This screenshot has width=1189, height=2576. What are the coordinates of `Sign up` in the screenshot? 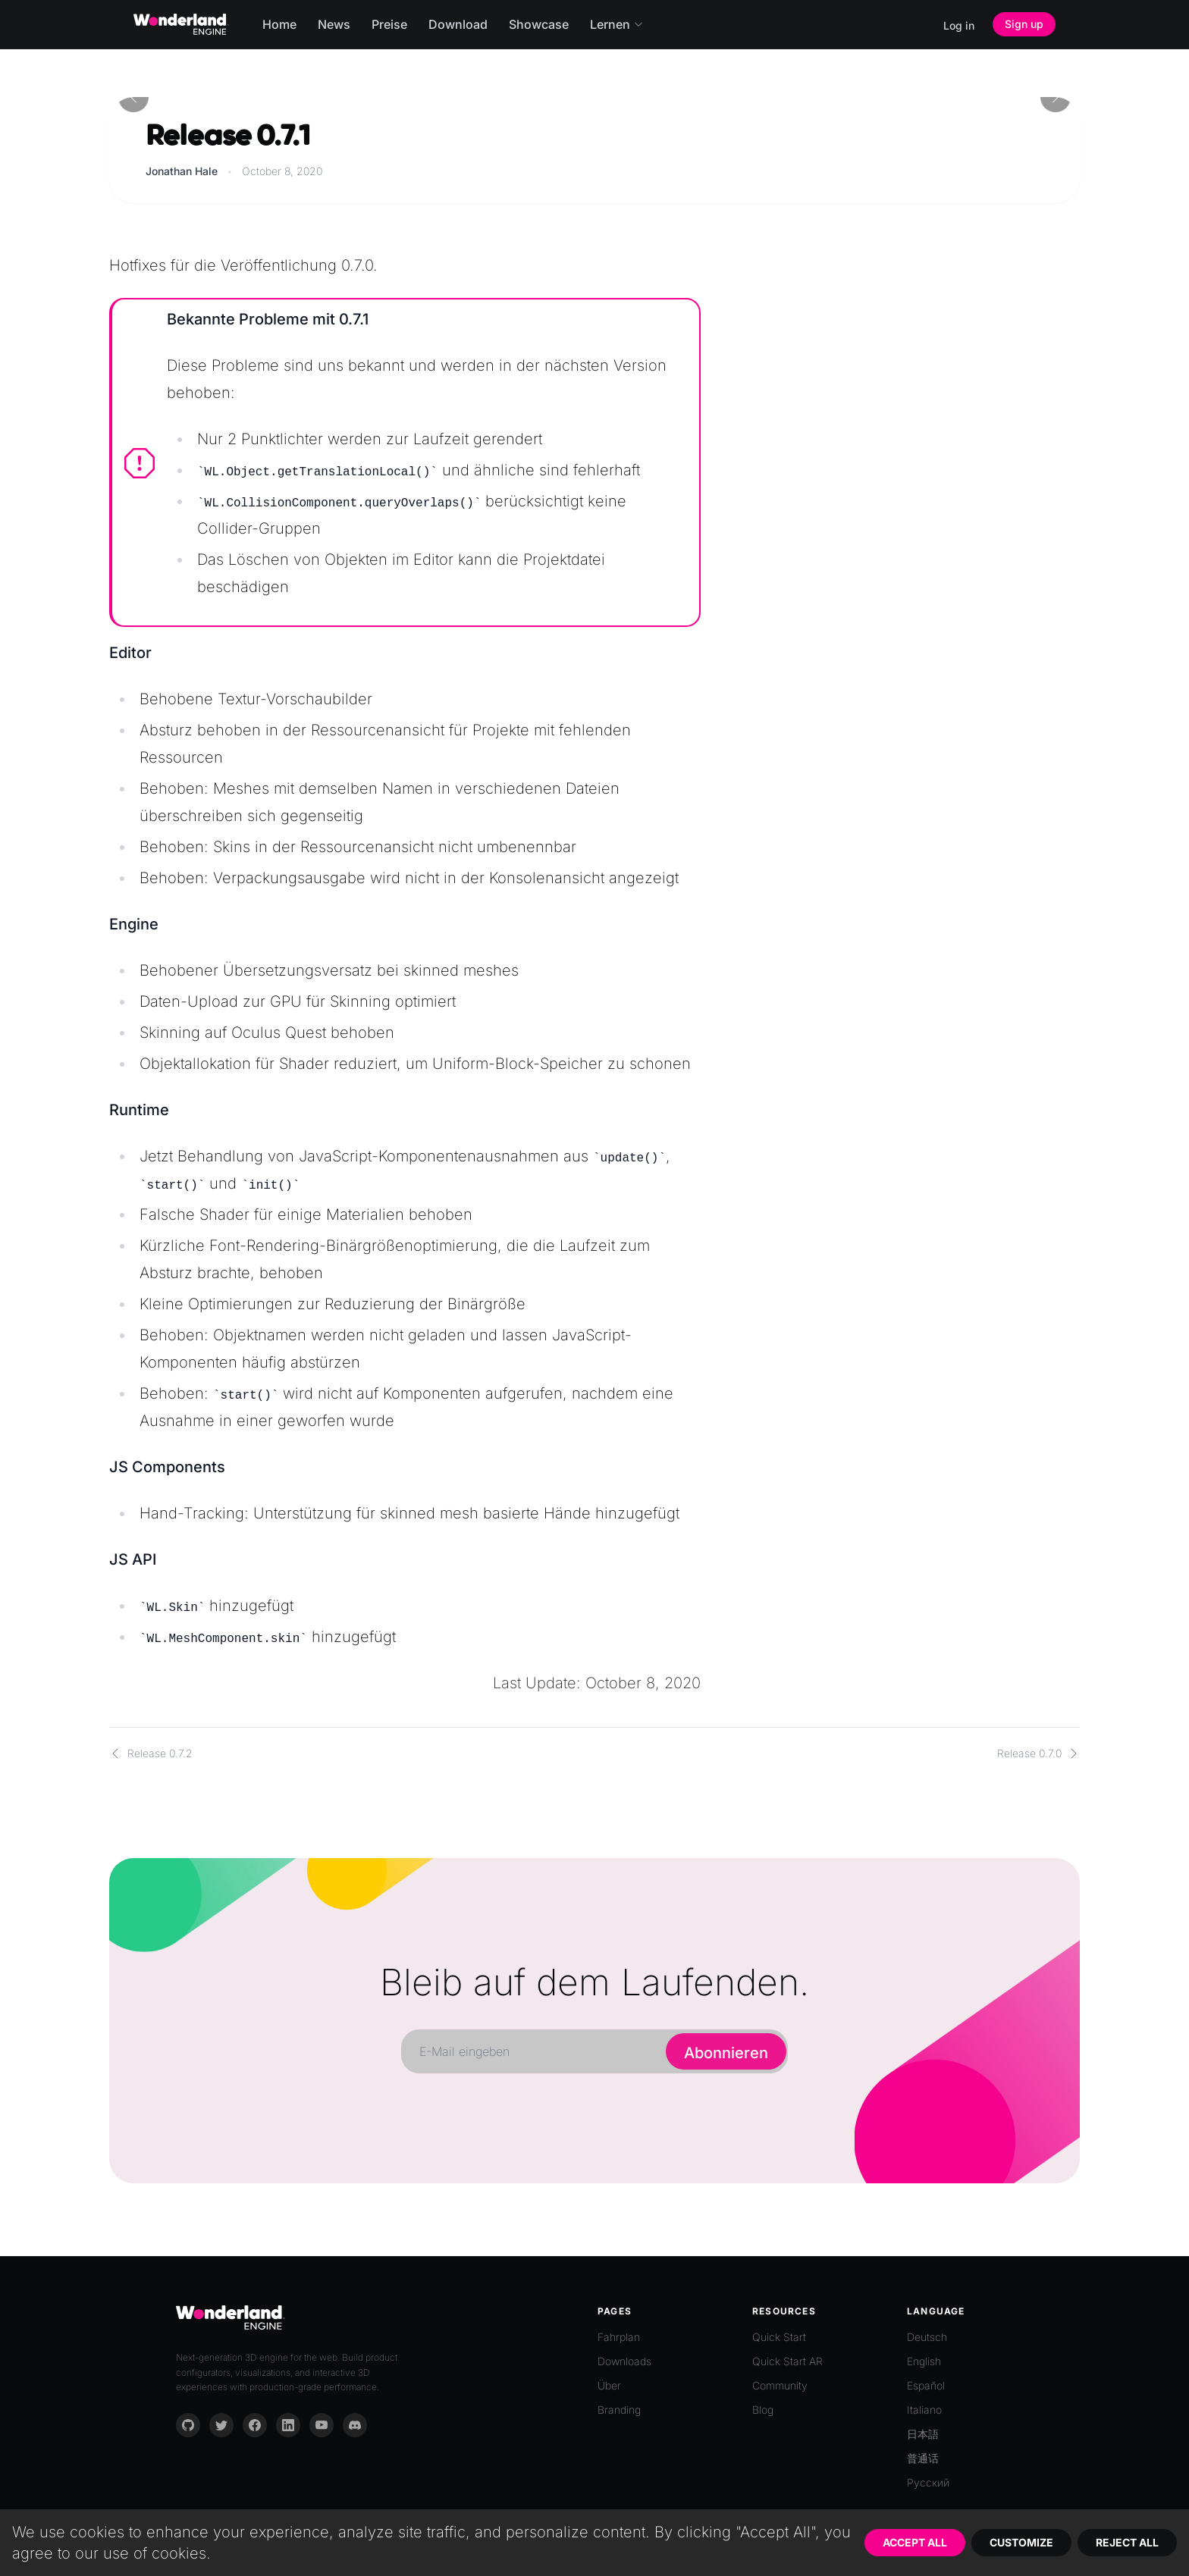 It's located at (1024, 23).